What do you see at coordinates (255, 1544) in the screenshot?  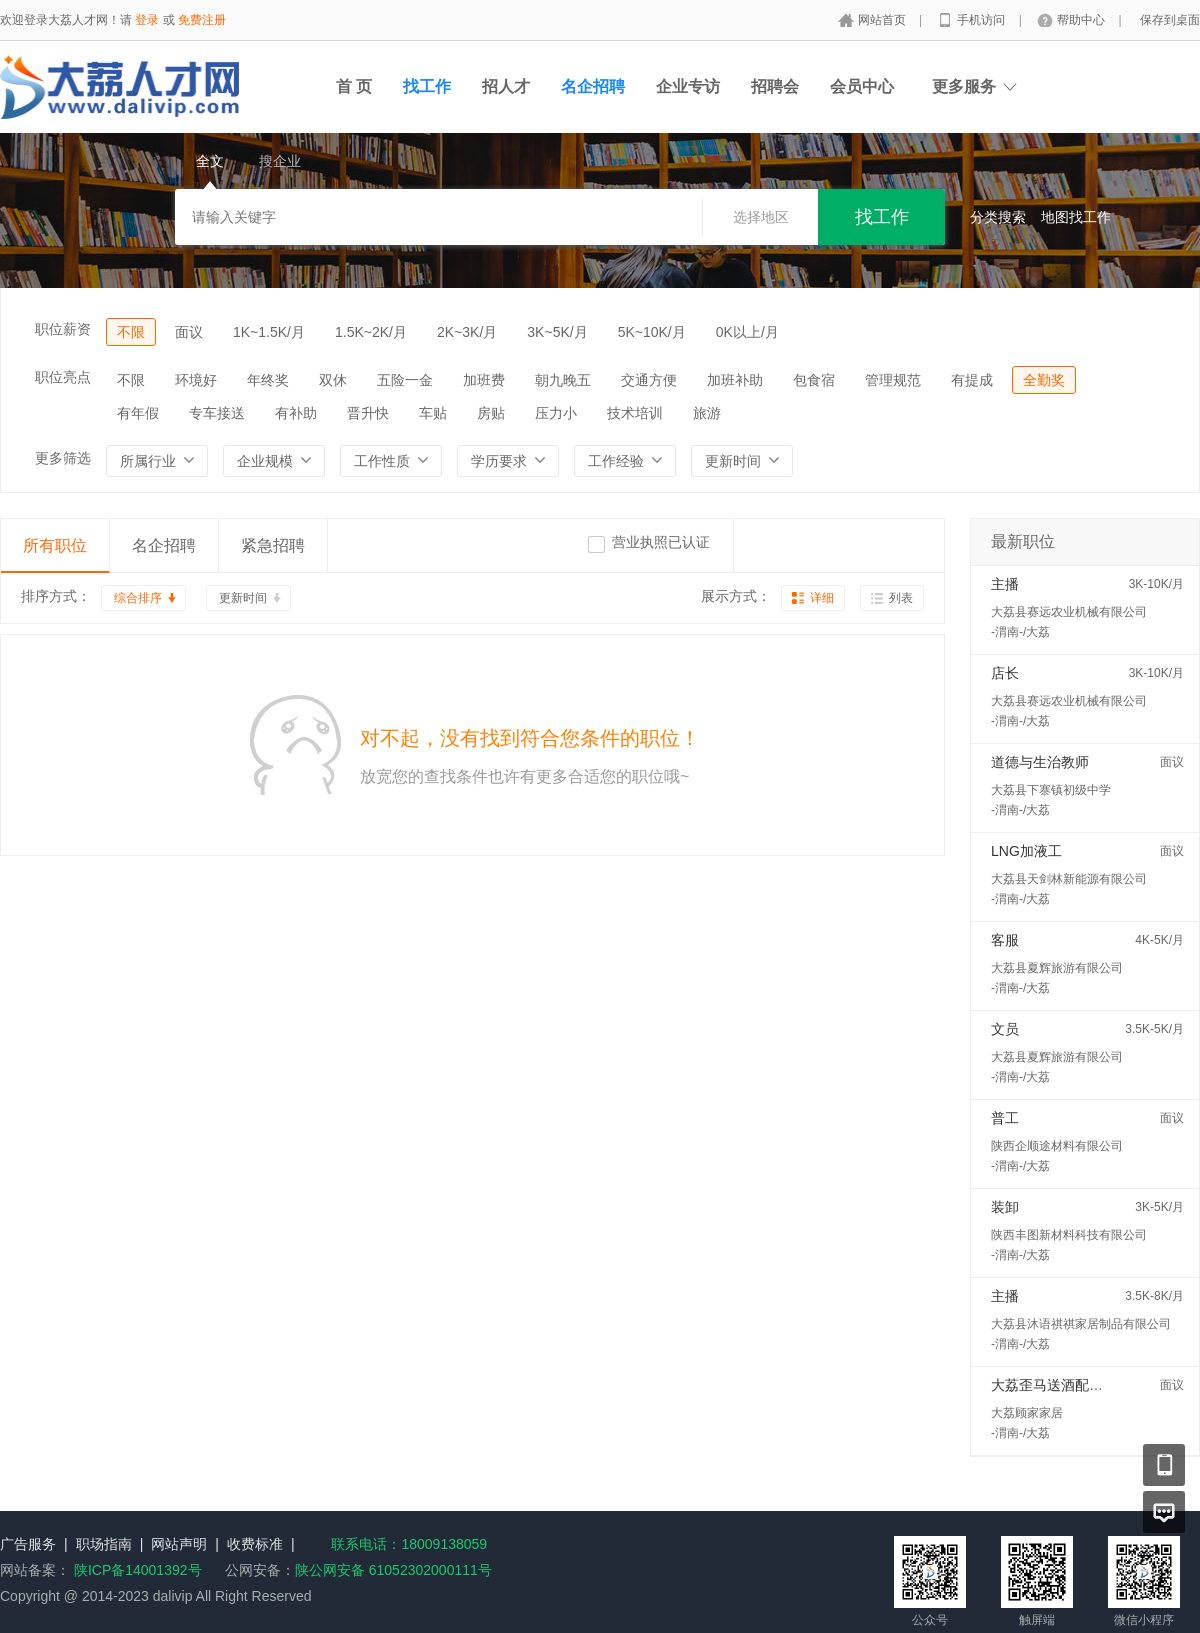 I see `收费标准` at bounding box center [255, 1544].